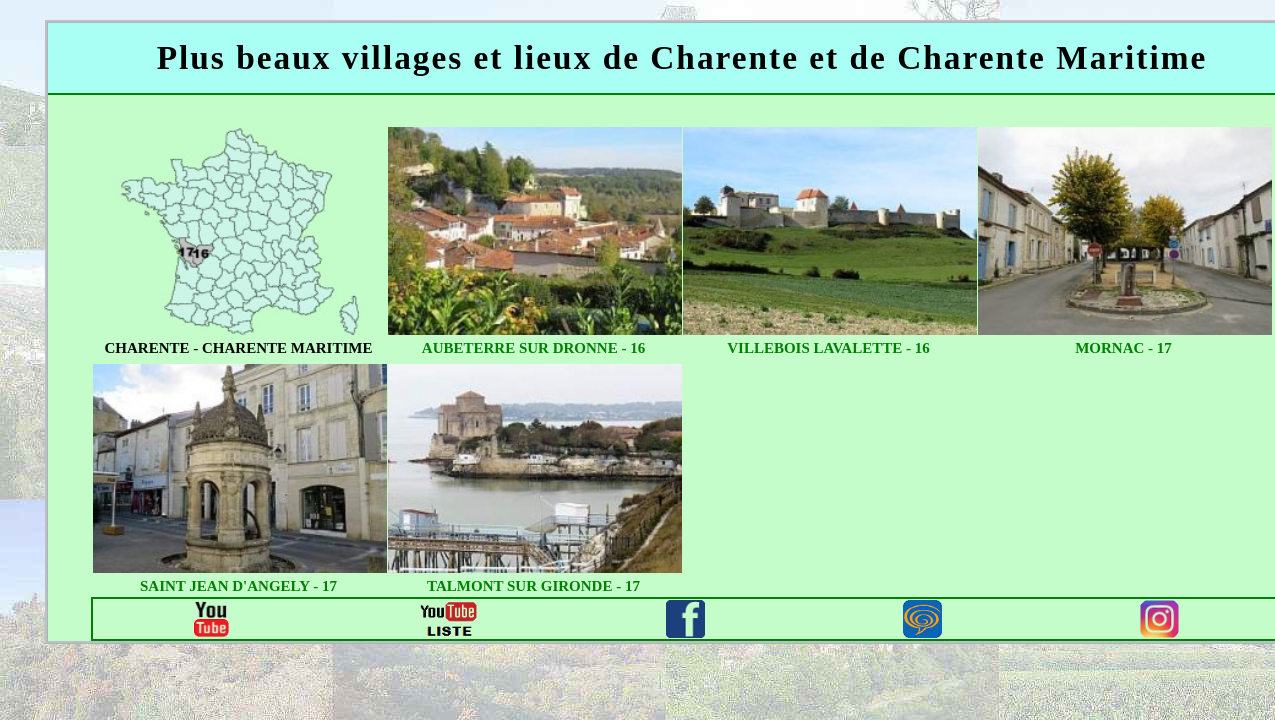 The image size is (1275, 720). What do you see at coordinates (238, 586) in the screenshot?
I see `saint jean d'angely - 17` at bounding box center [238, 586].